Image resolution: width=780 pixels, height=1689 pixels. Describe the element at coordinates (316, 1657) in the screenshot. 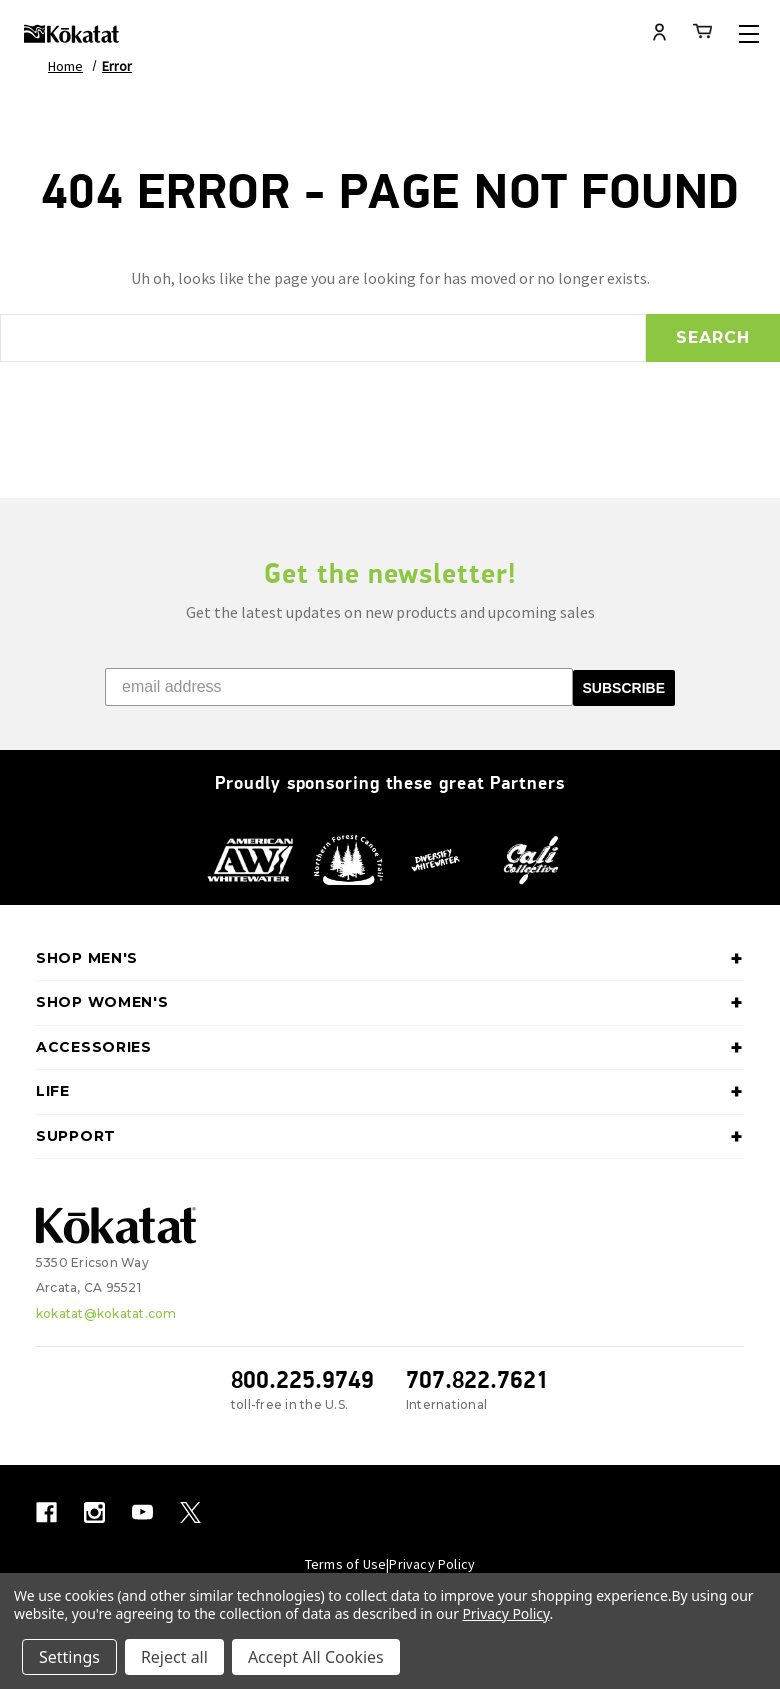

I see `Accept All Cookies` at that location.